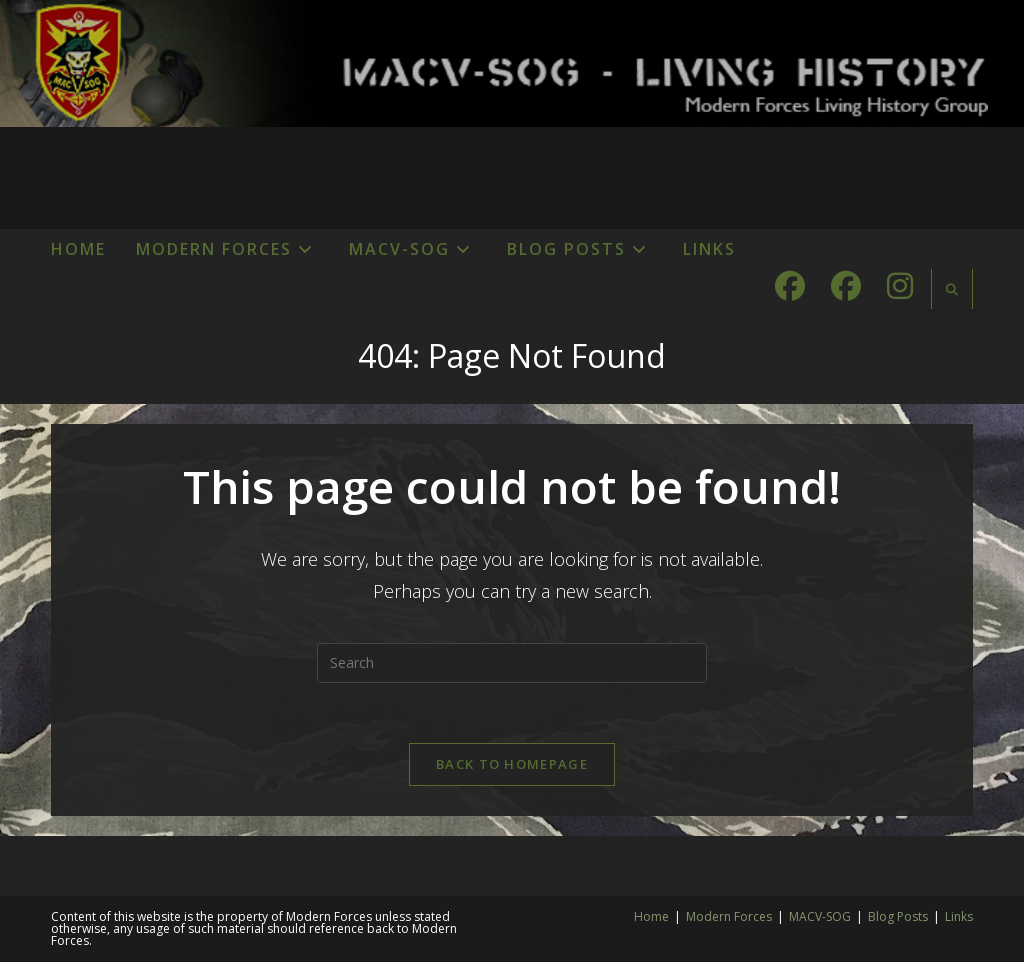 The width and height of the screenshot is (1024, 962). Describe the element at coordinates (512, 764) in the screenshot. I see `Back To Homepage` at that location.